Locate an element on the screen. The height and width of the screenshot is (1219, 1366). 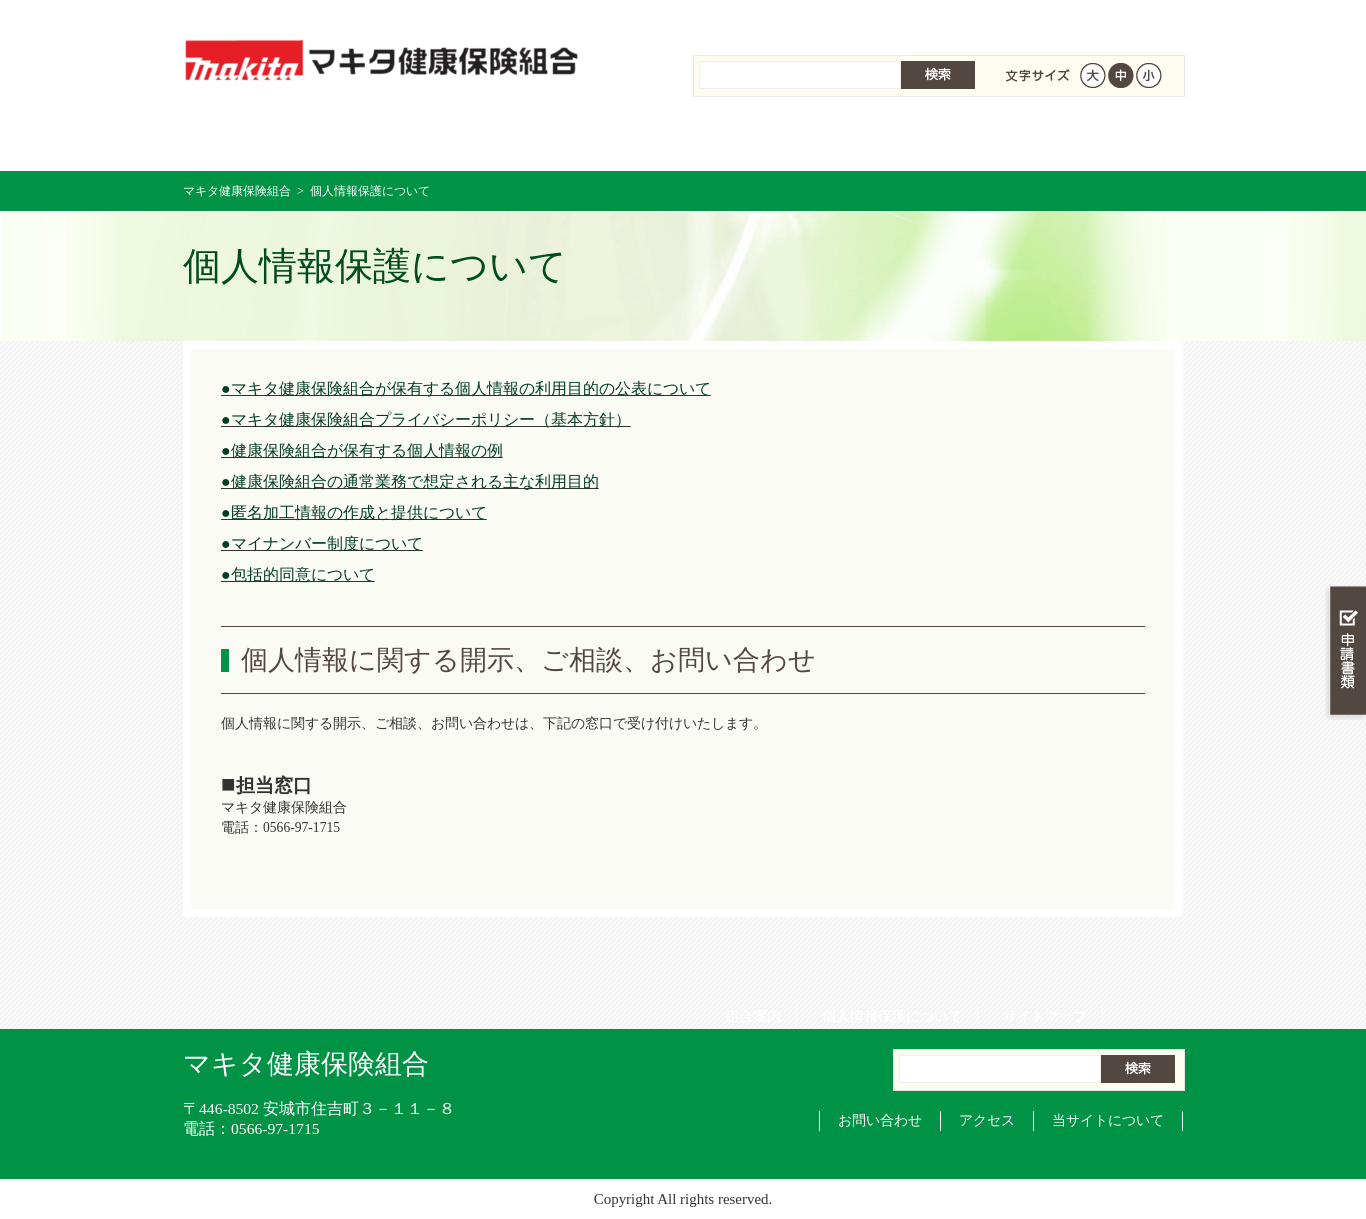
保健事業を活用する is located at coordinates (767, 139).